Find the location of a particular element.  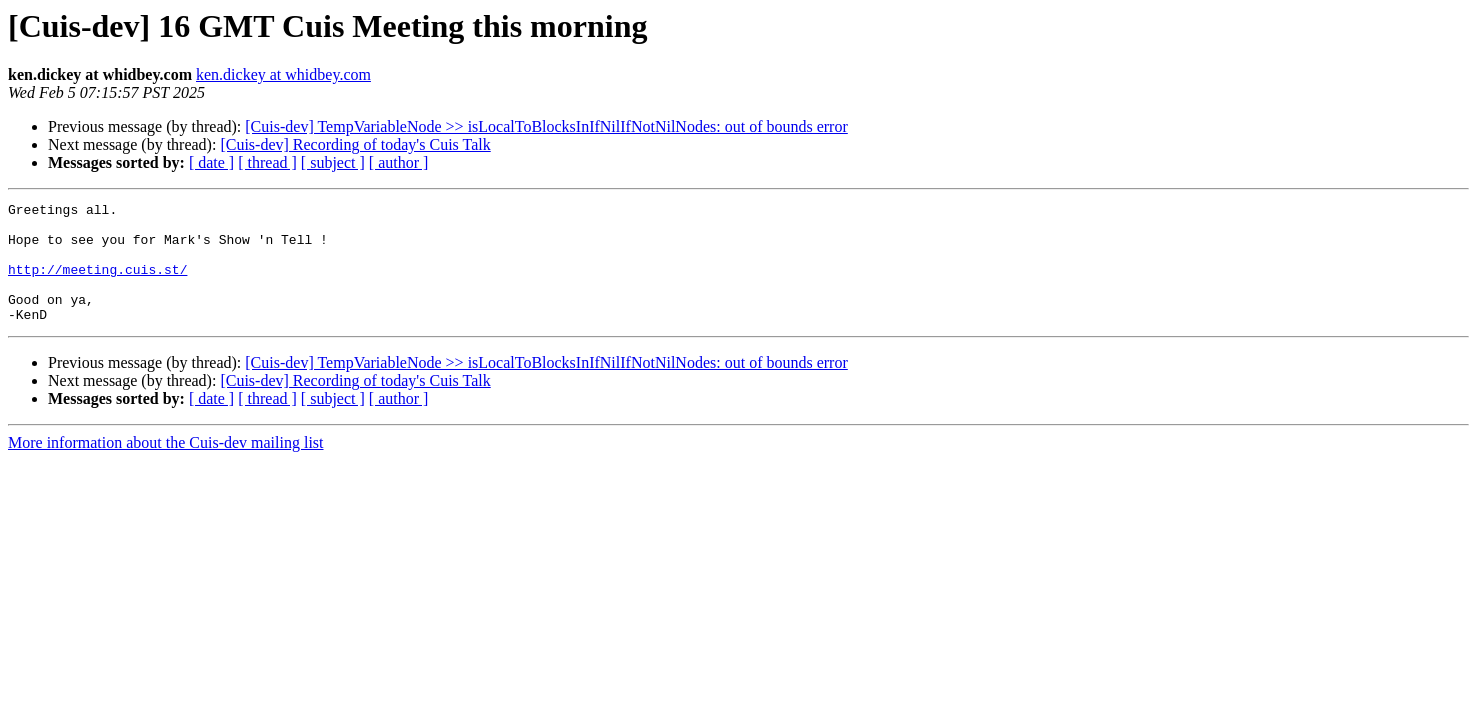

[ subject ] is located at coordinates (333, 162).